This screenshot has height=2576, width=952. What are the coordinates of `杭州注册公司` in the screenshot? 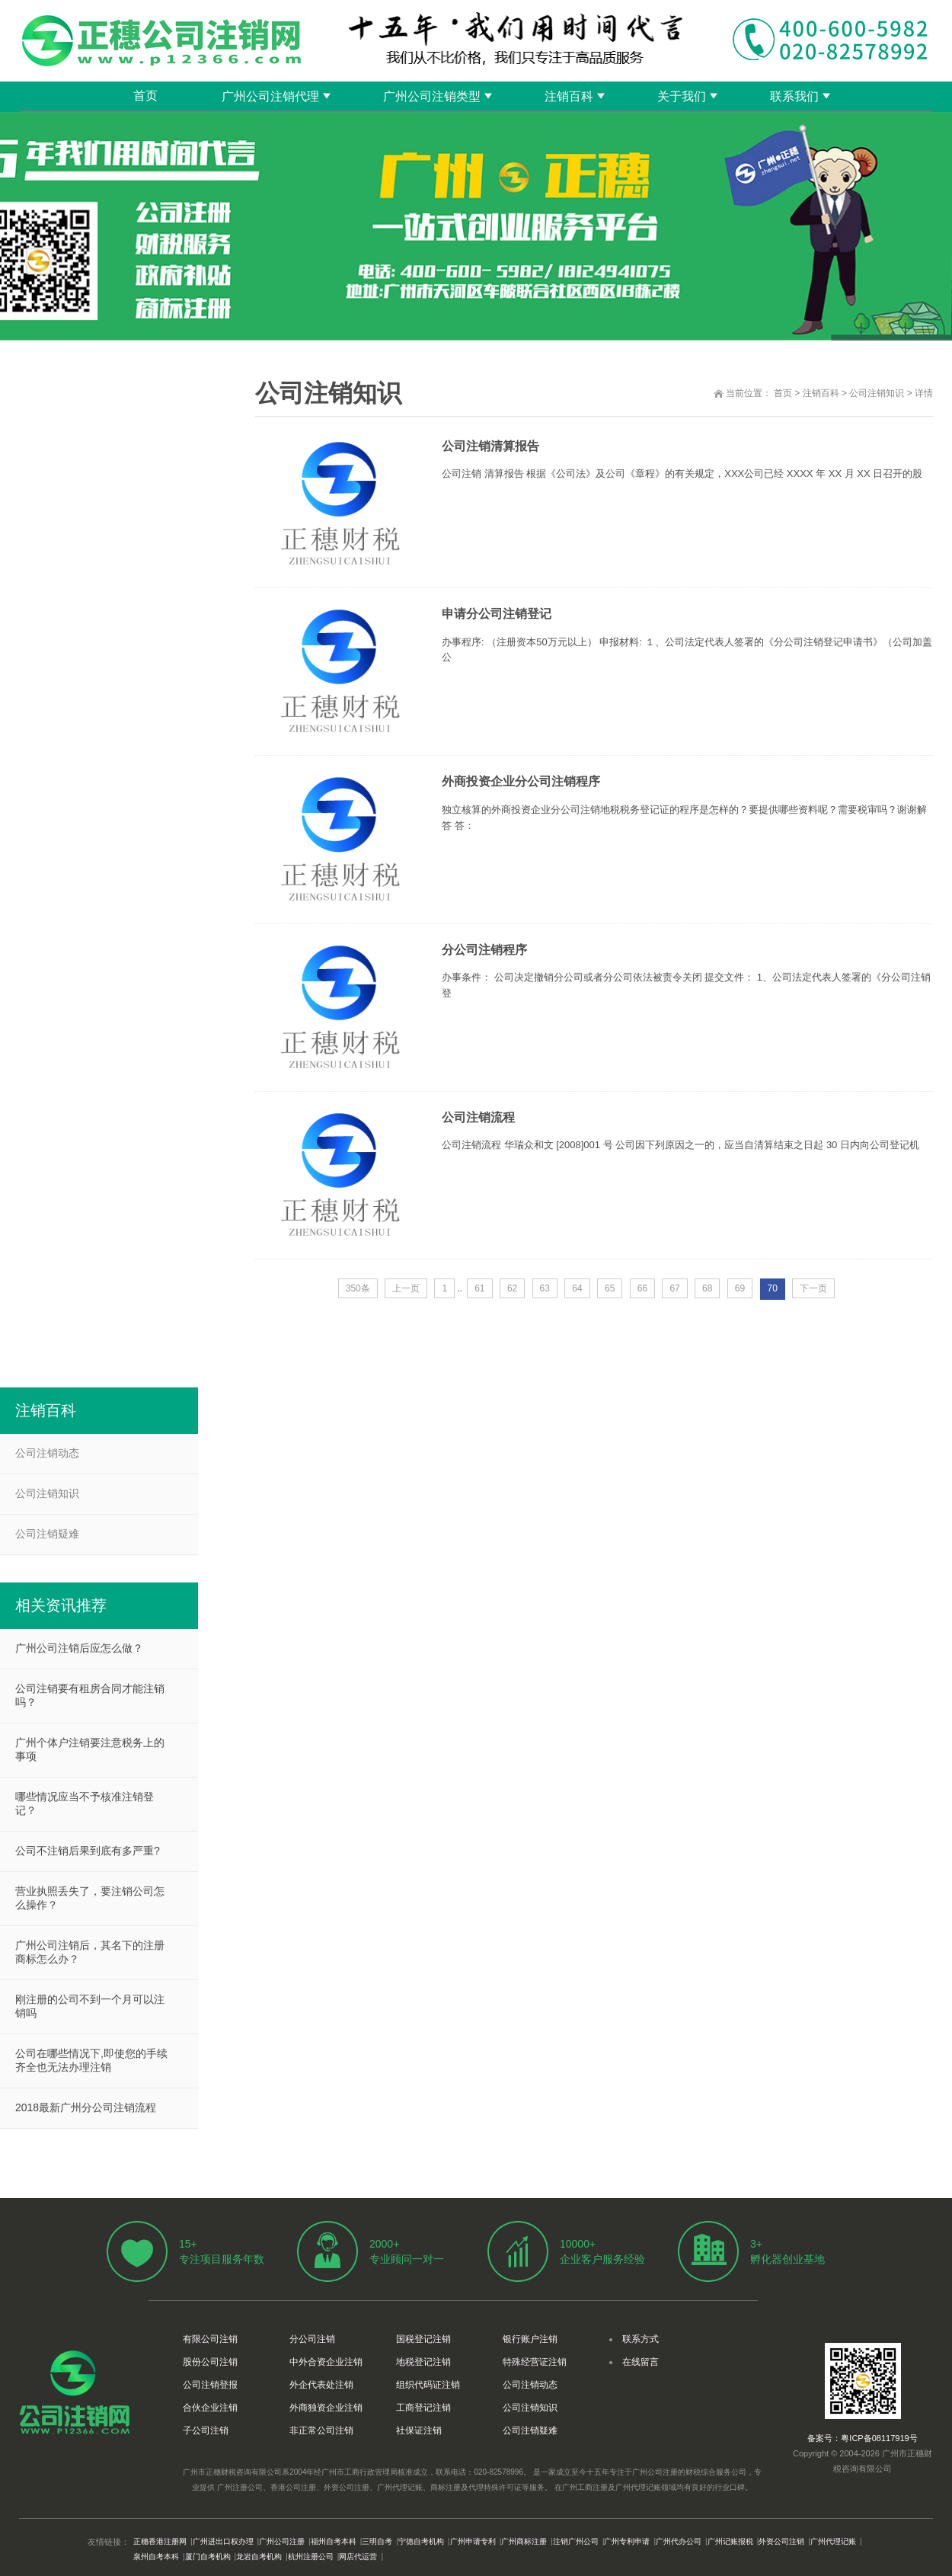 It's located at (311, 2556).